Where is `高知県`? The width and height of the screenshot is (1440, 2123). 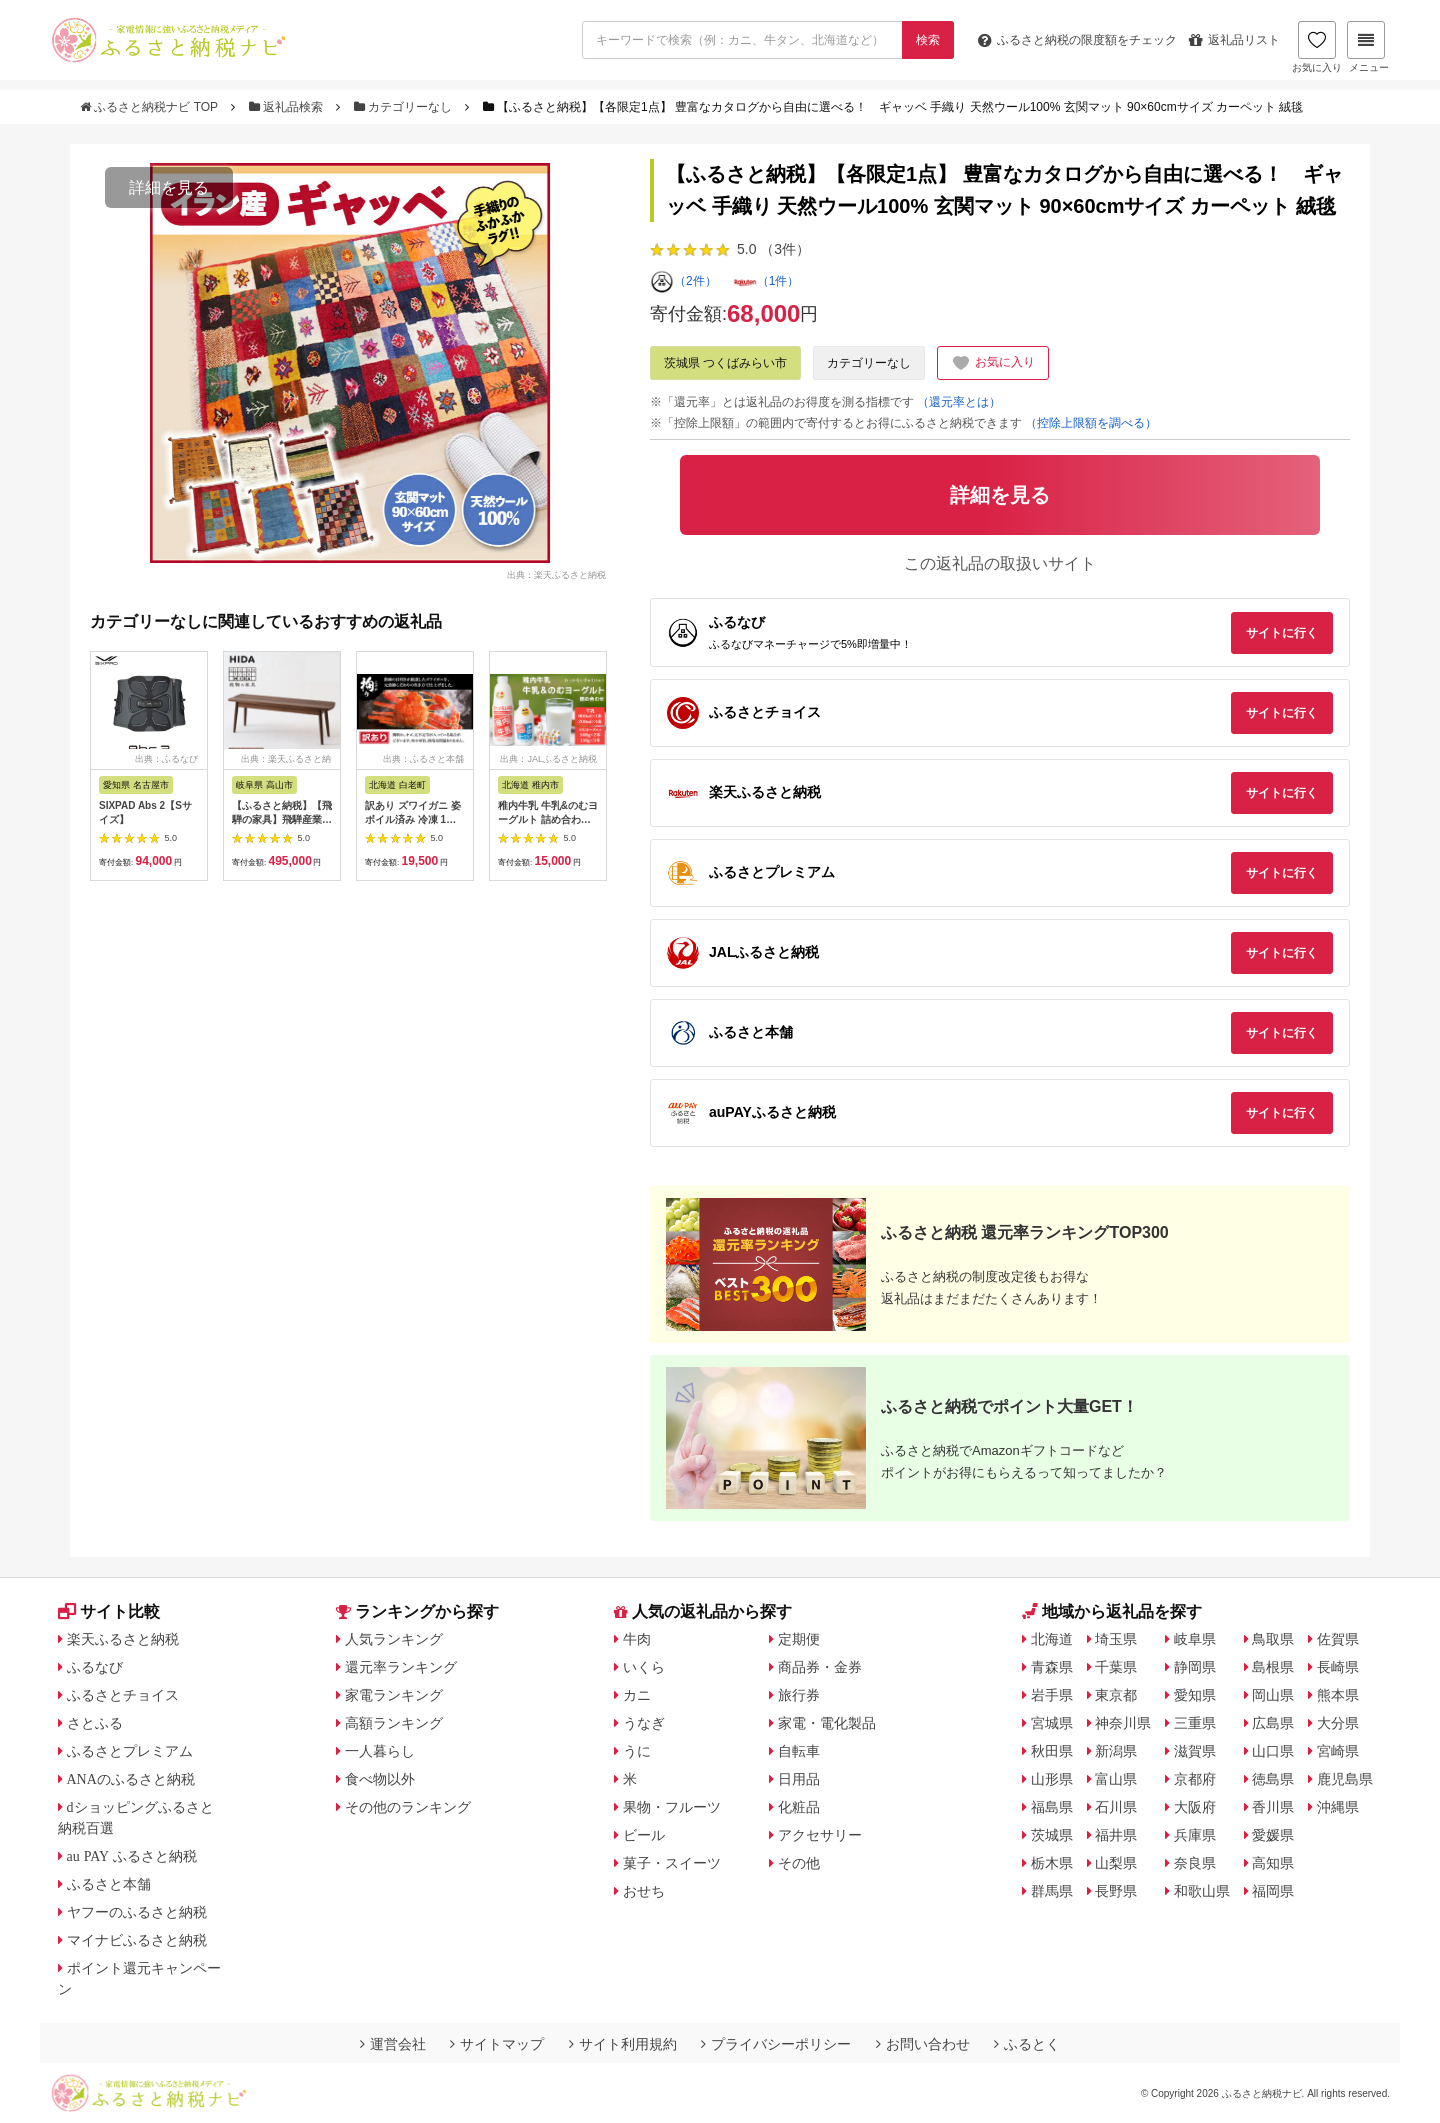 高知県 is located at coordinates (1273, 1863).